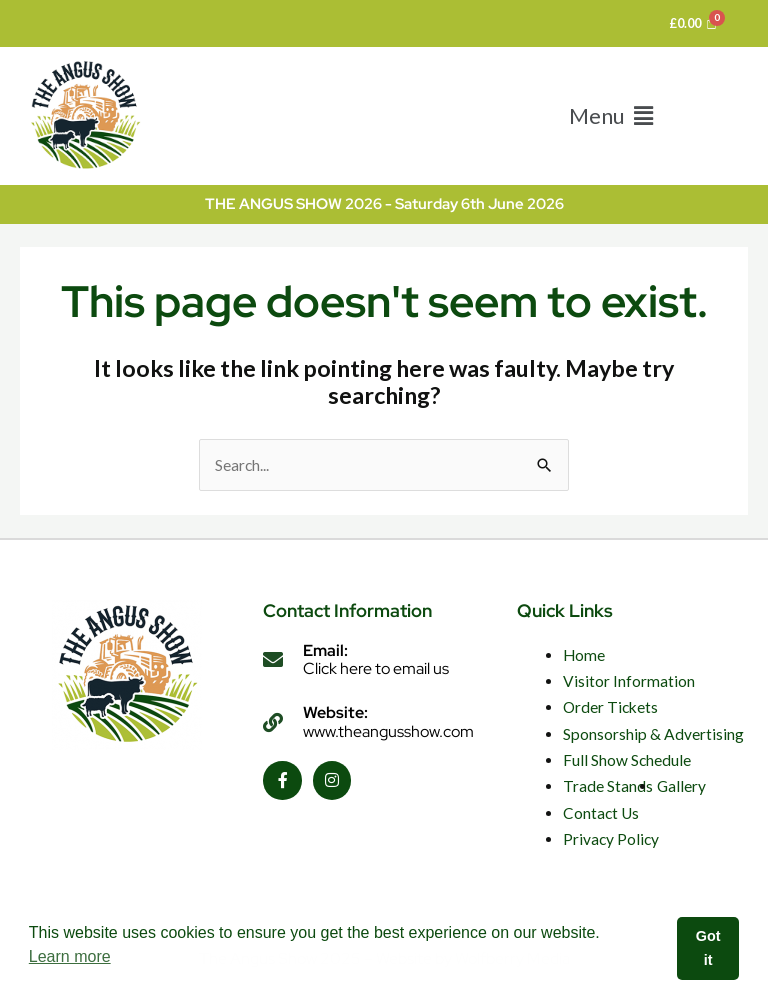  I want to click on Home, so click(584, 655).